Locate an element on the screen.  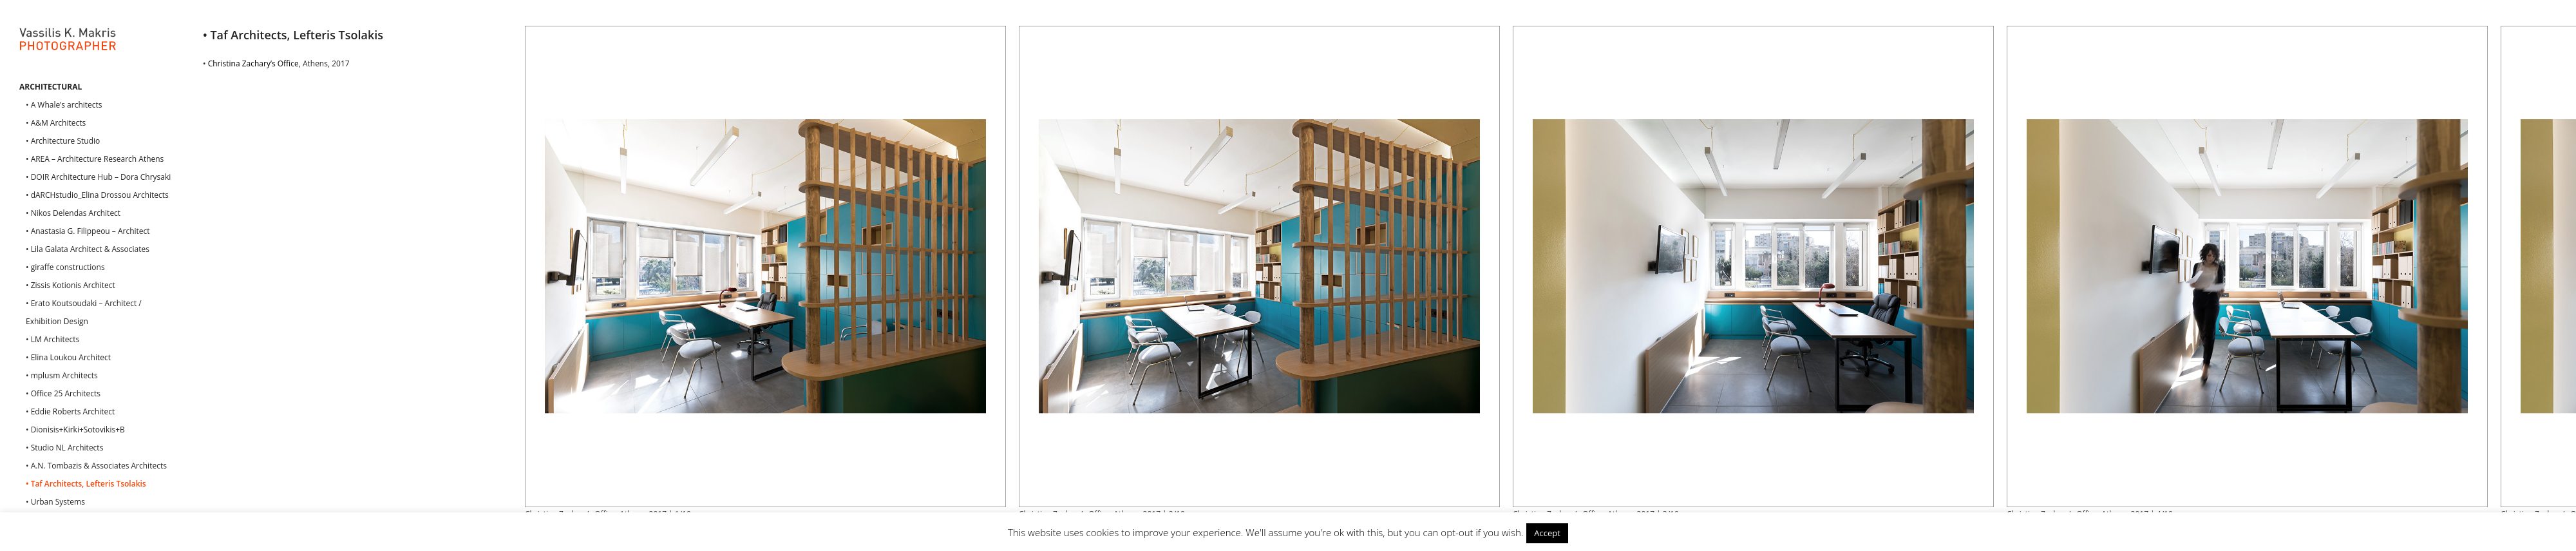
• Lila Galata Architect & Associates is located at coordinates (87, 249).